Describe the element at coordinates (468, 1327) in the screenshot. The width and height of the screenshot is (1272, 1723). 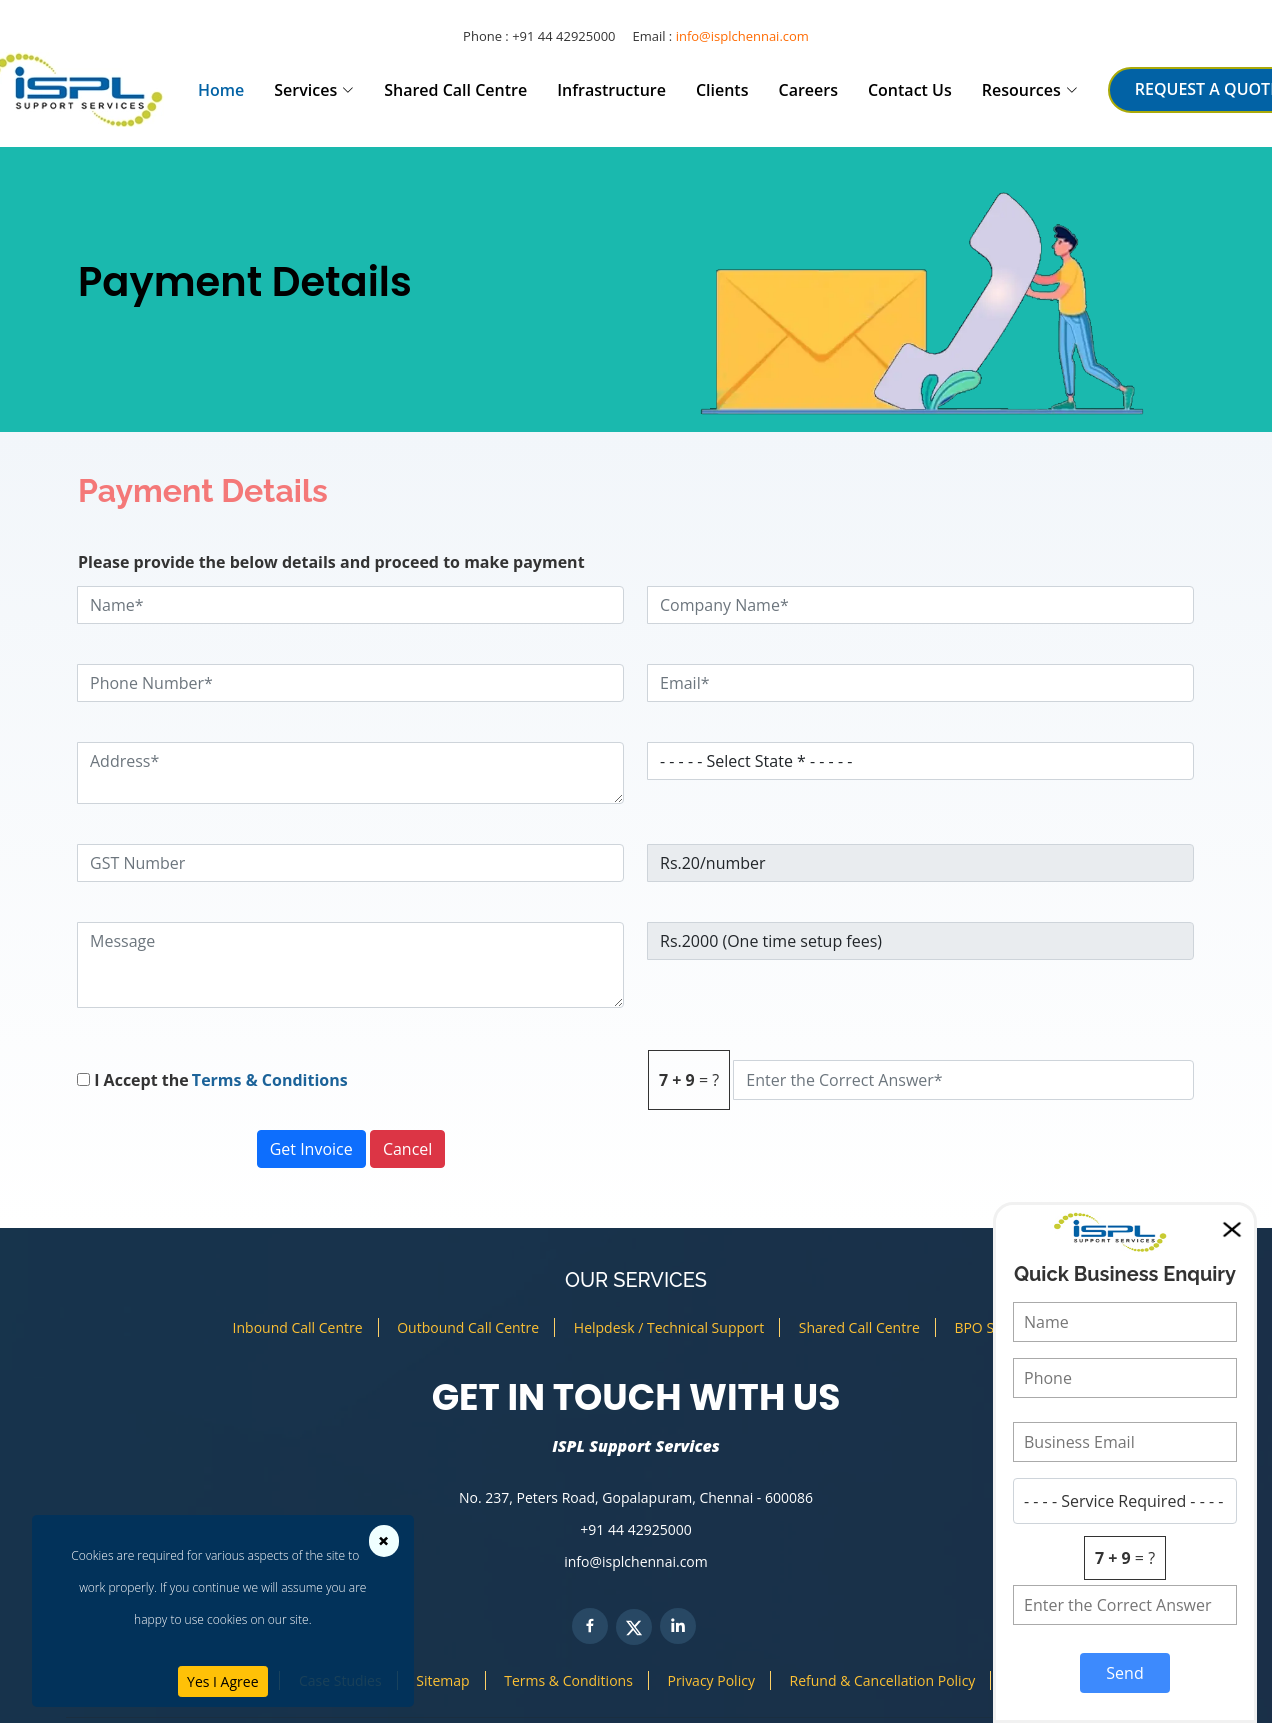
I see `Outbound Call Centre` at that location.